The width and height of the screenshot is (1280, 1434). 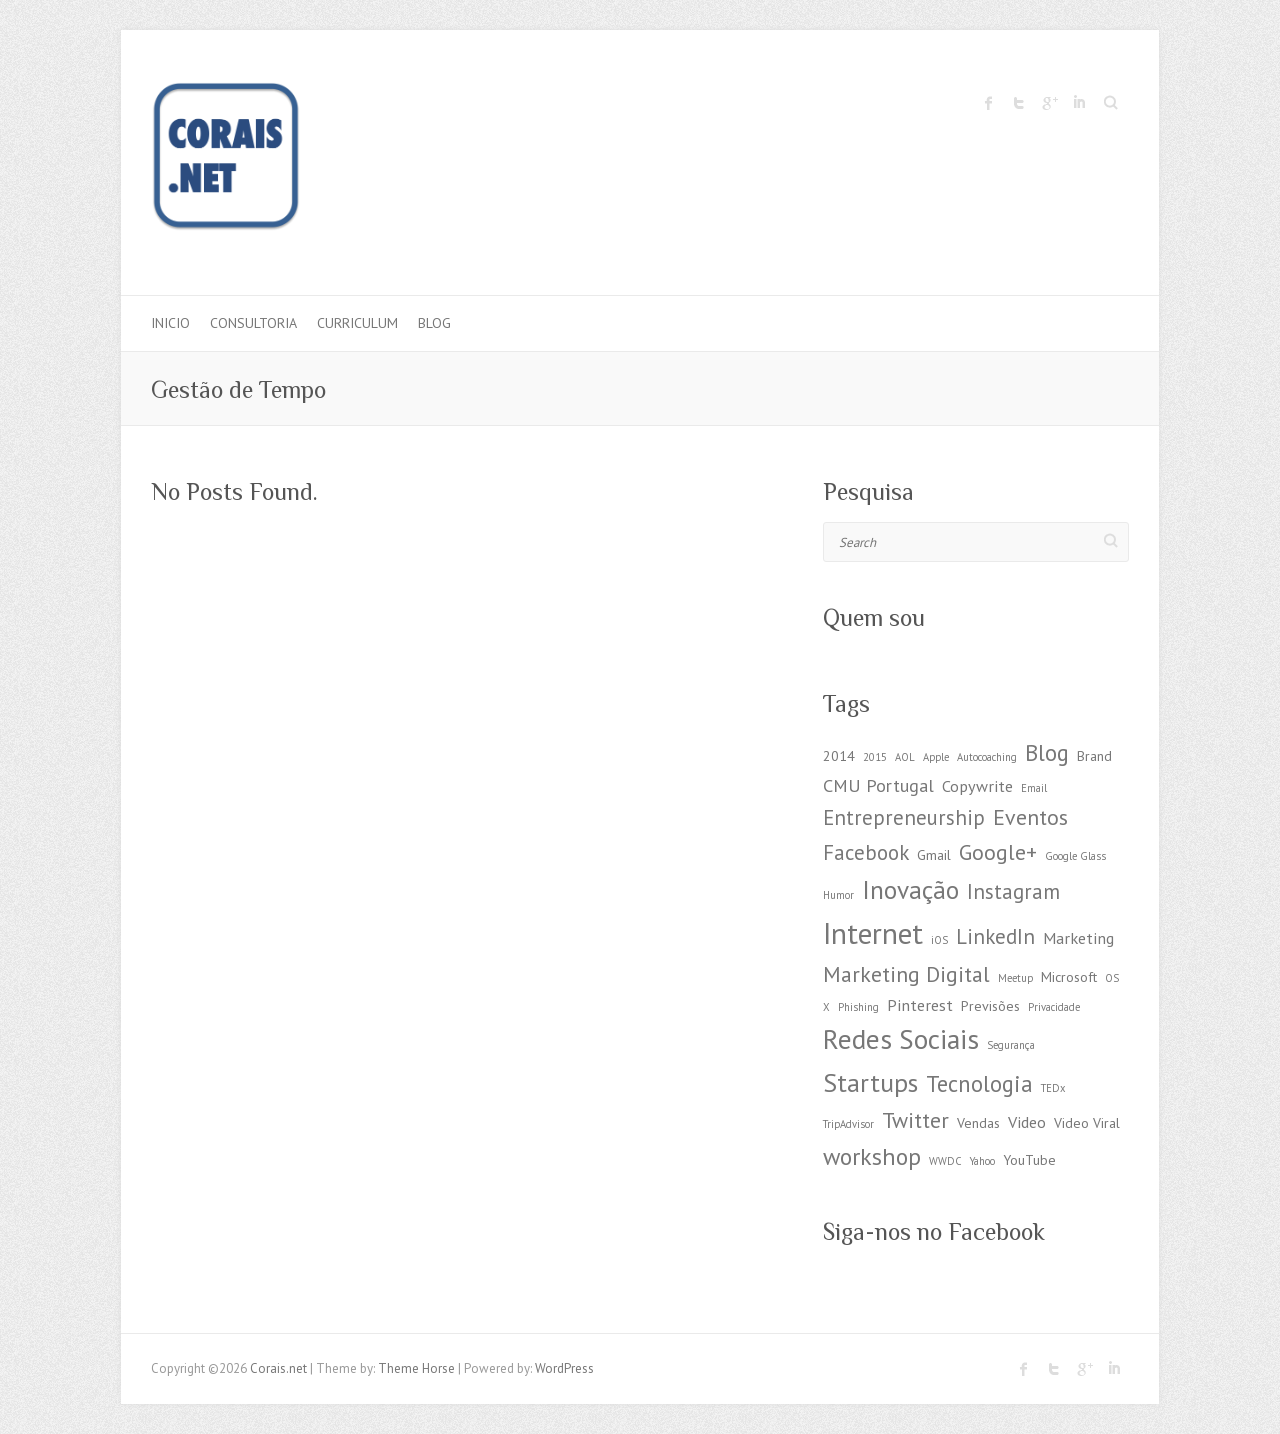 What do you see at coordinates (839, 756) in the screenshot?
I see `2014 [2014 (2 items)]` at bounding box center [839, 756].